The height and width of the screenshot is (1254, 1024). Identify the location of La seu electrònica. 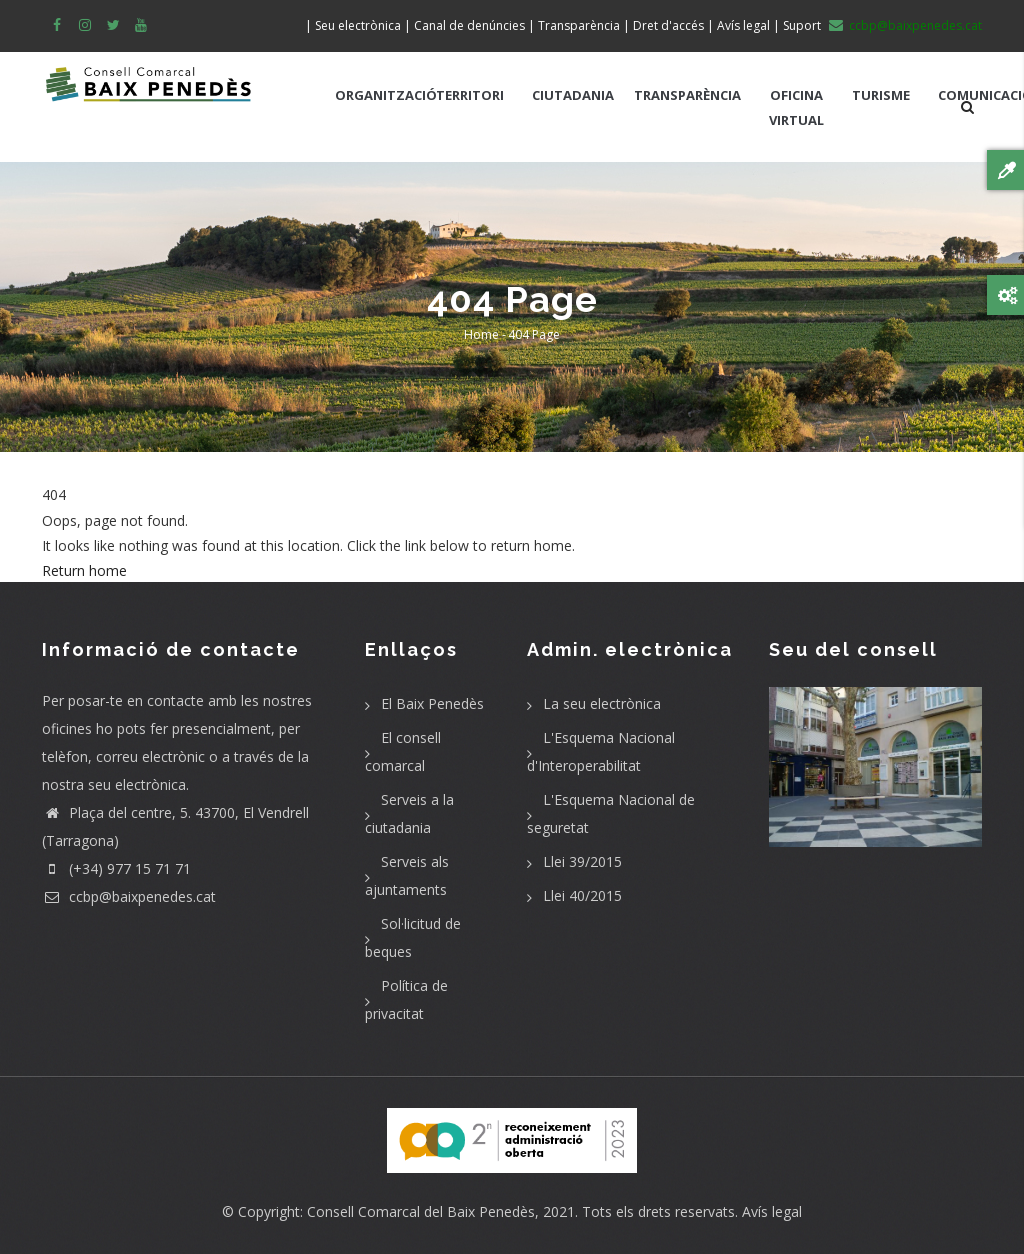
(602, 703).